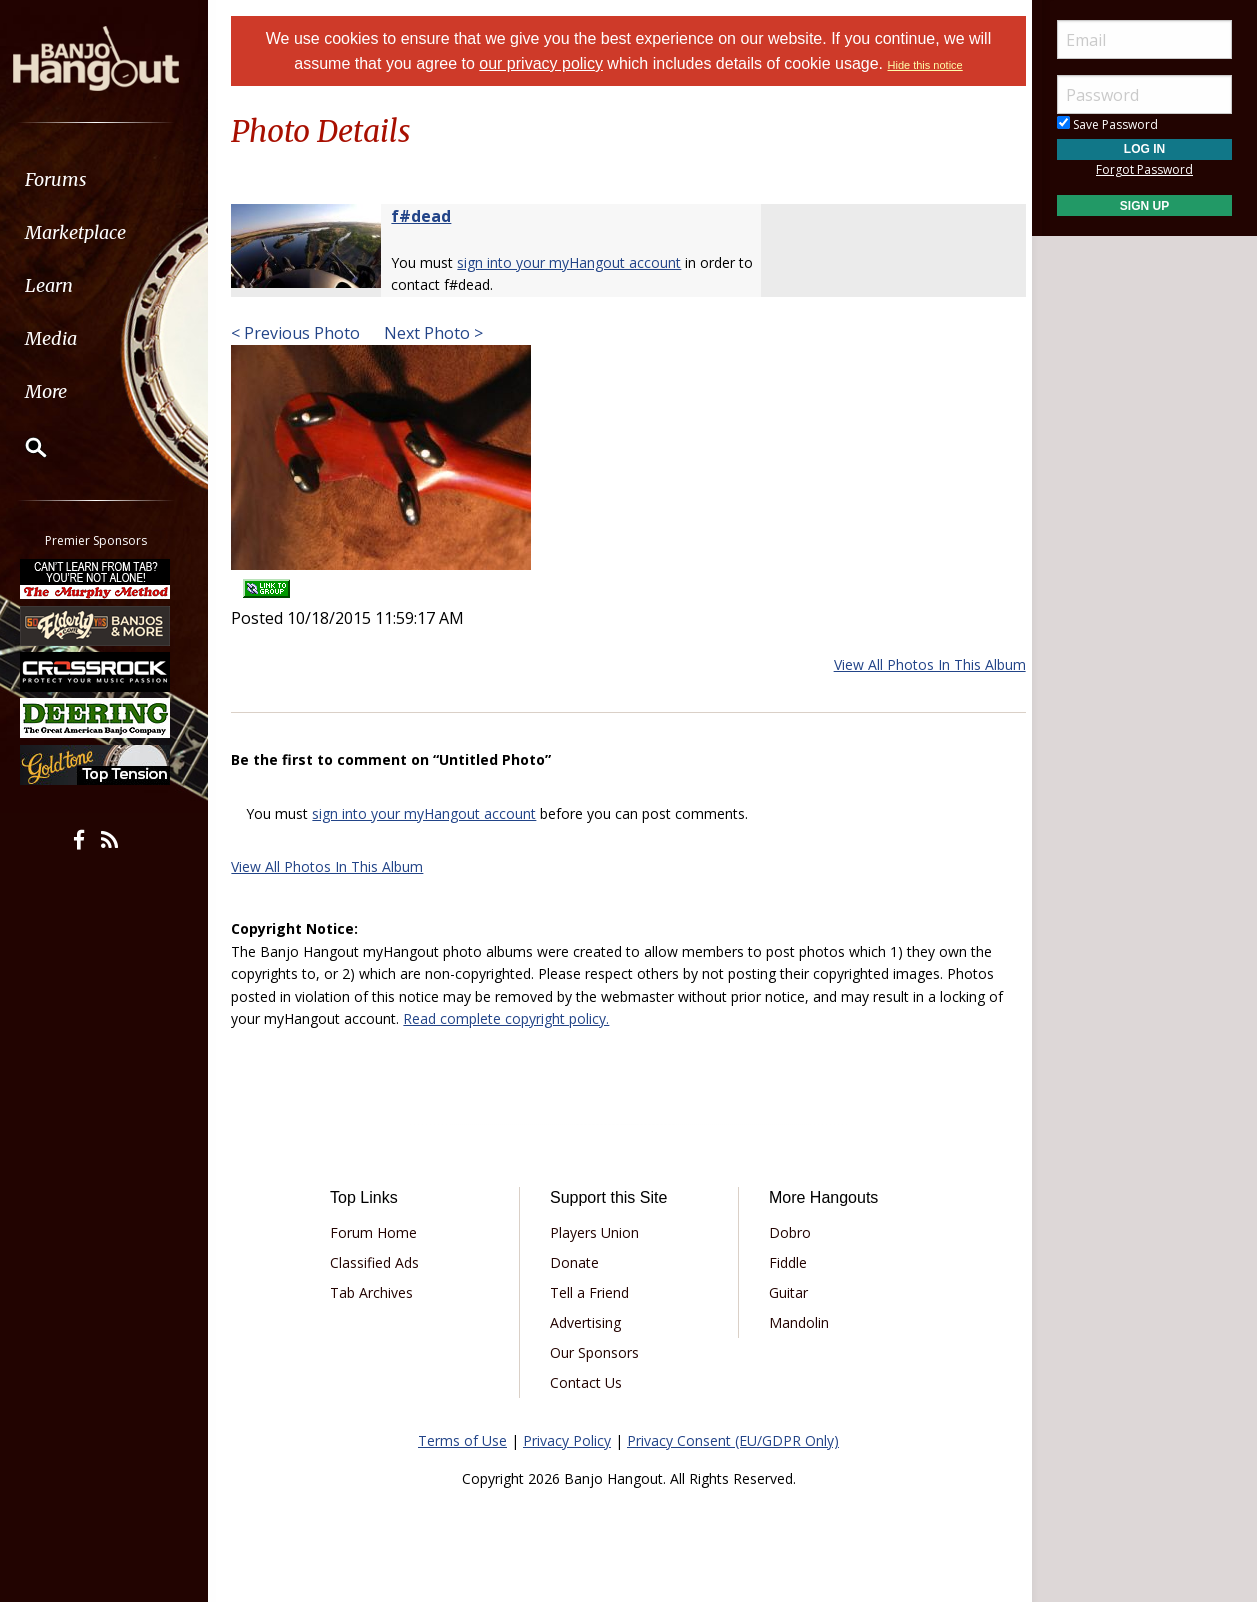 The image size is (1257, 1602). Describe the element at coordinates (925, 65) in the screenshot. I see `Hide this notice` at that location.